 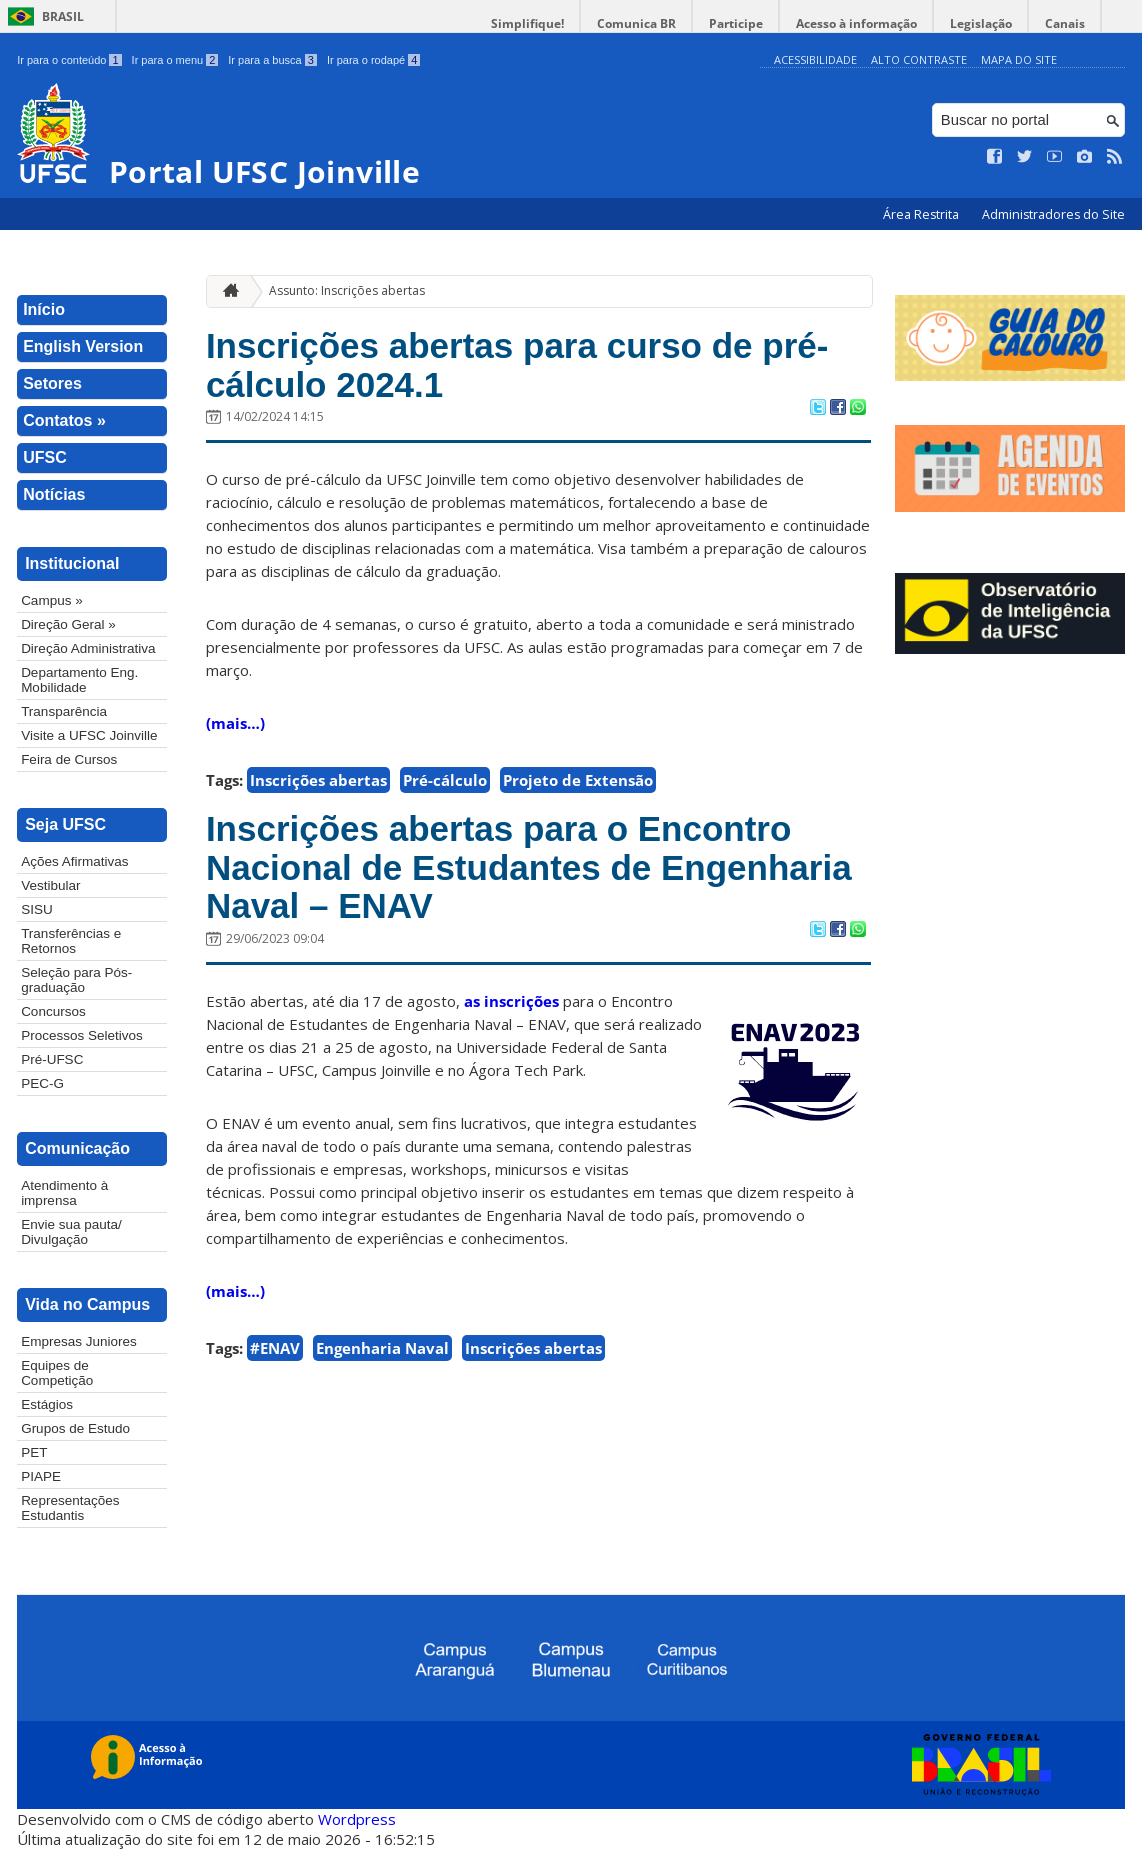 I want to click on Feira de Cursos, so click(x=69, y=759).